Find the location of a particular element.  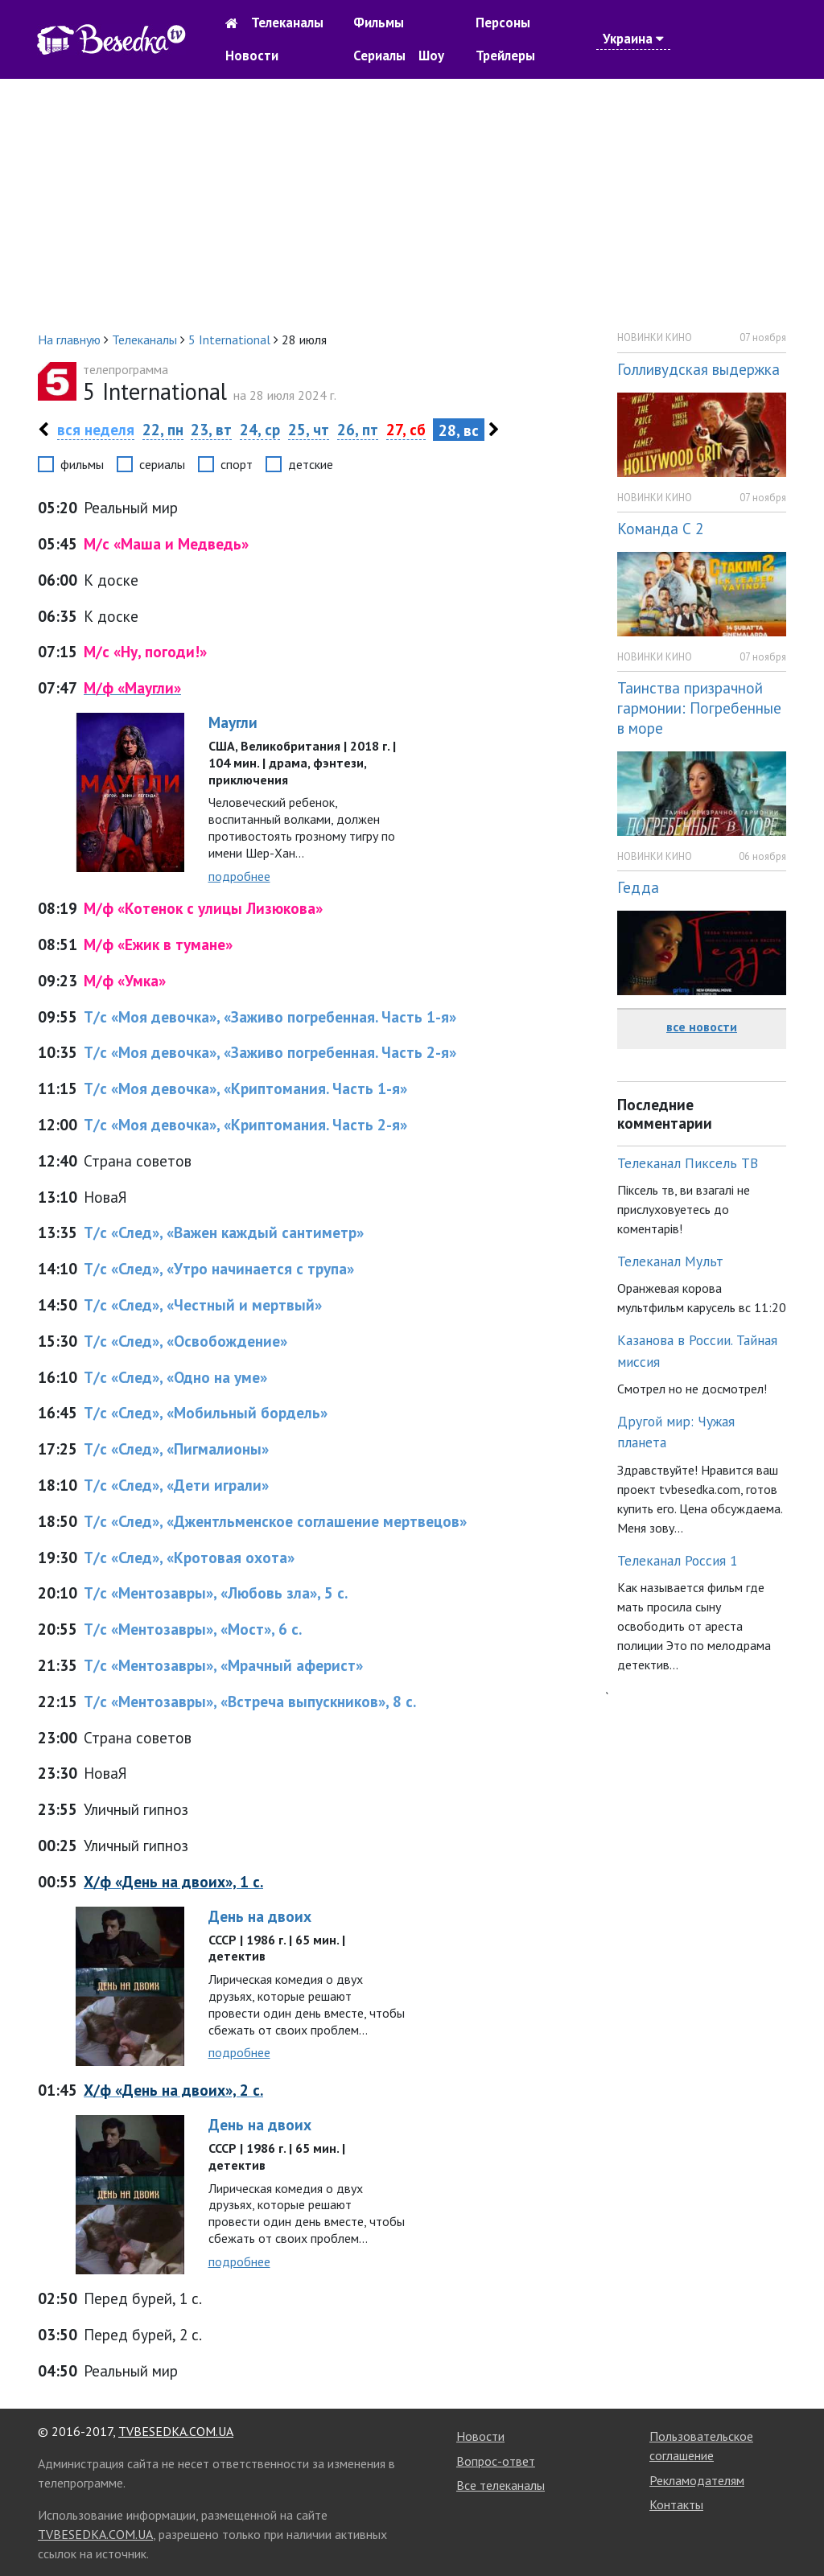

подробнее is located at coordinates (239, 876).